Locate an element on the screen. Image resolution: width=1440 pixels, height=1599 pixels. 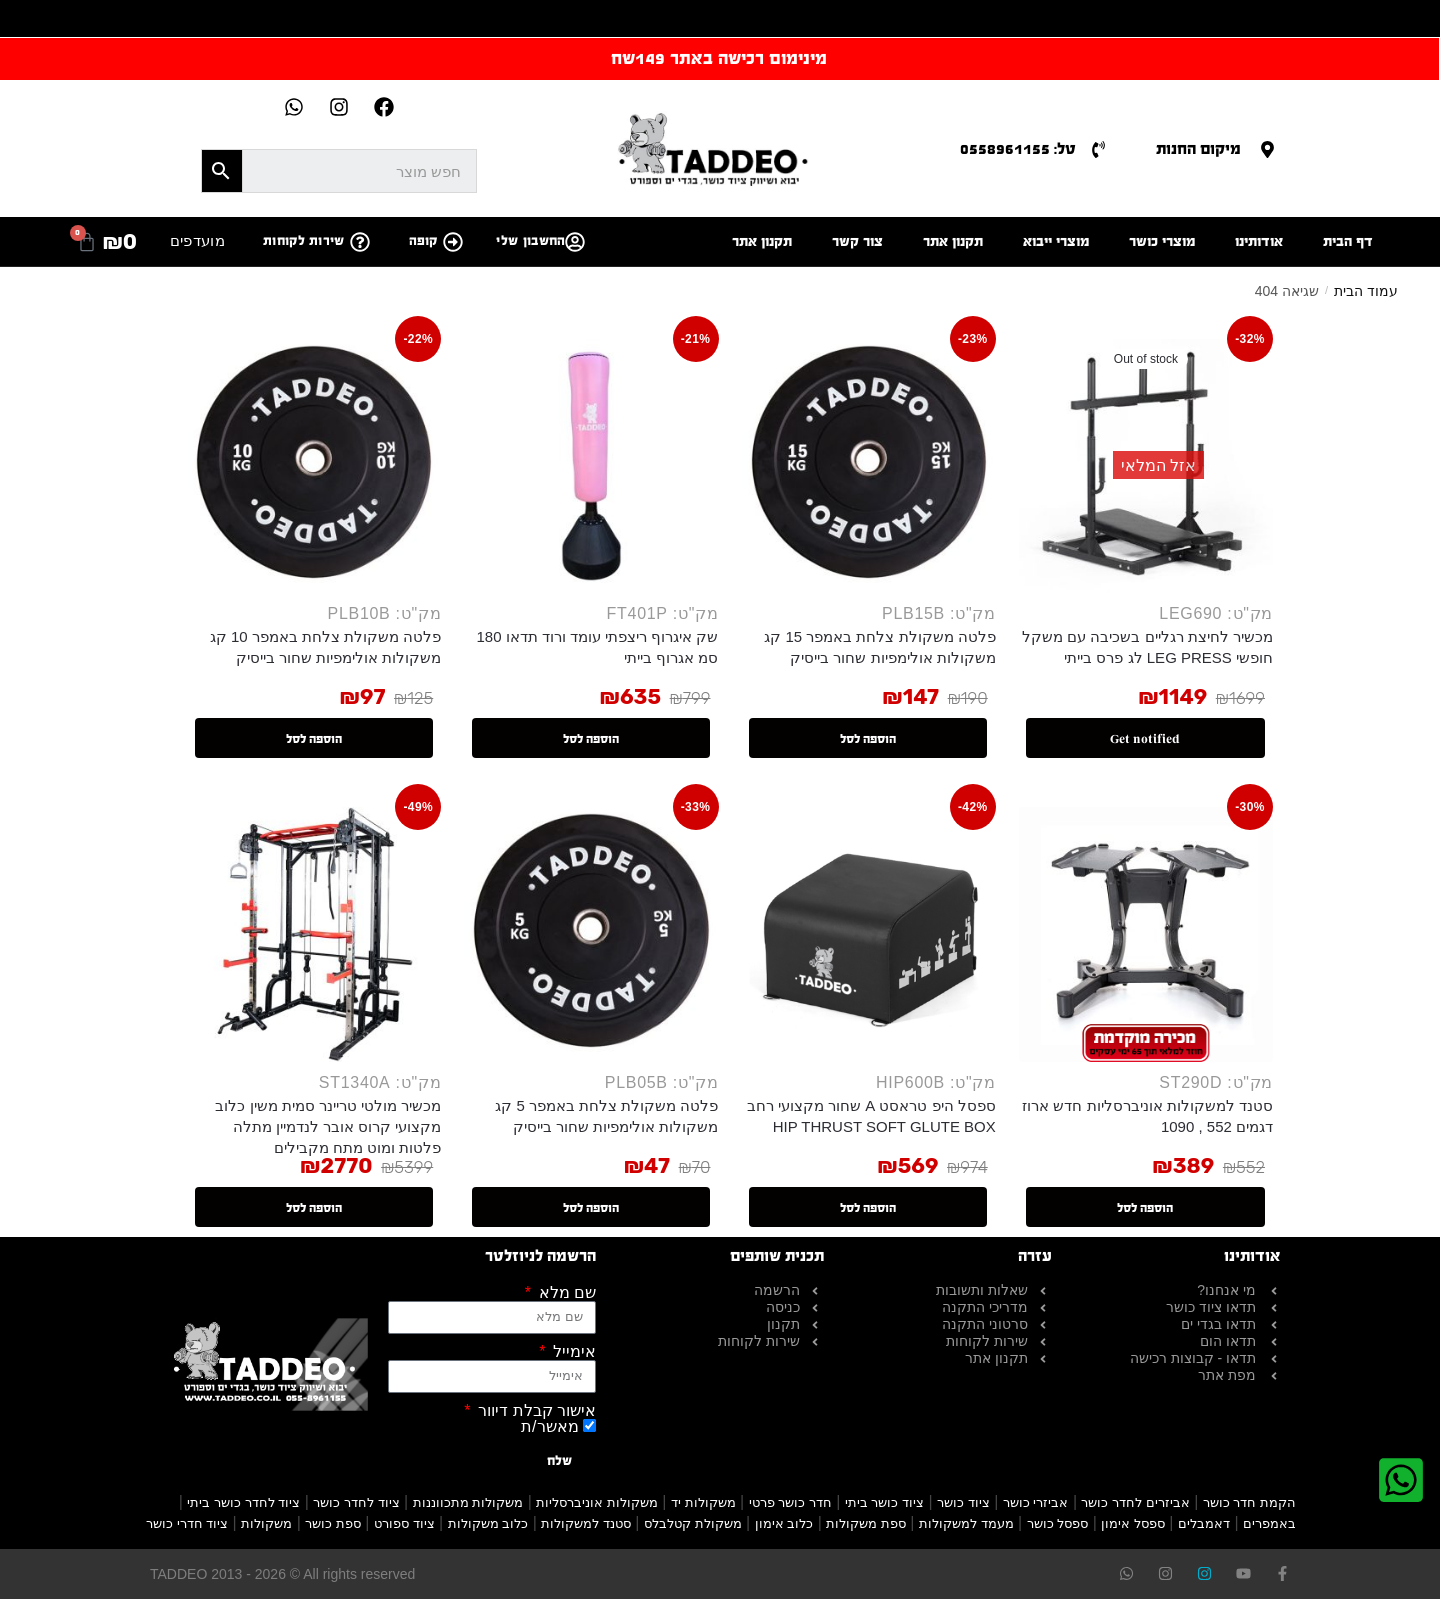
[פלטה משקולת צלחת באמפר 15 קג משקולות אולימפיות שחור בייסיק] is located at coordinates (869, 466).